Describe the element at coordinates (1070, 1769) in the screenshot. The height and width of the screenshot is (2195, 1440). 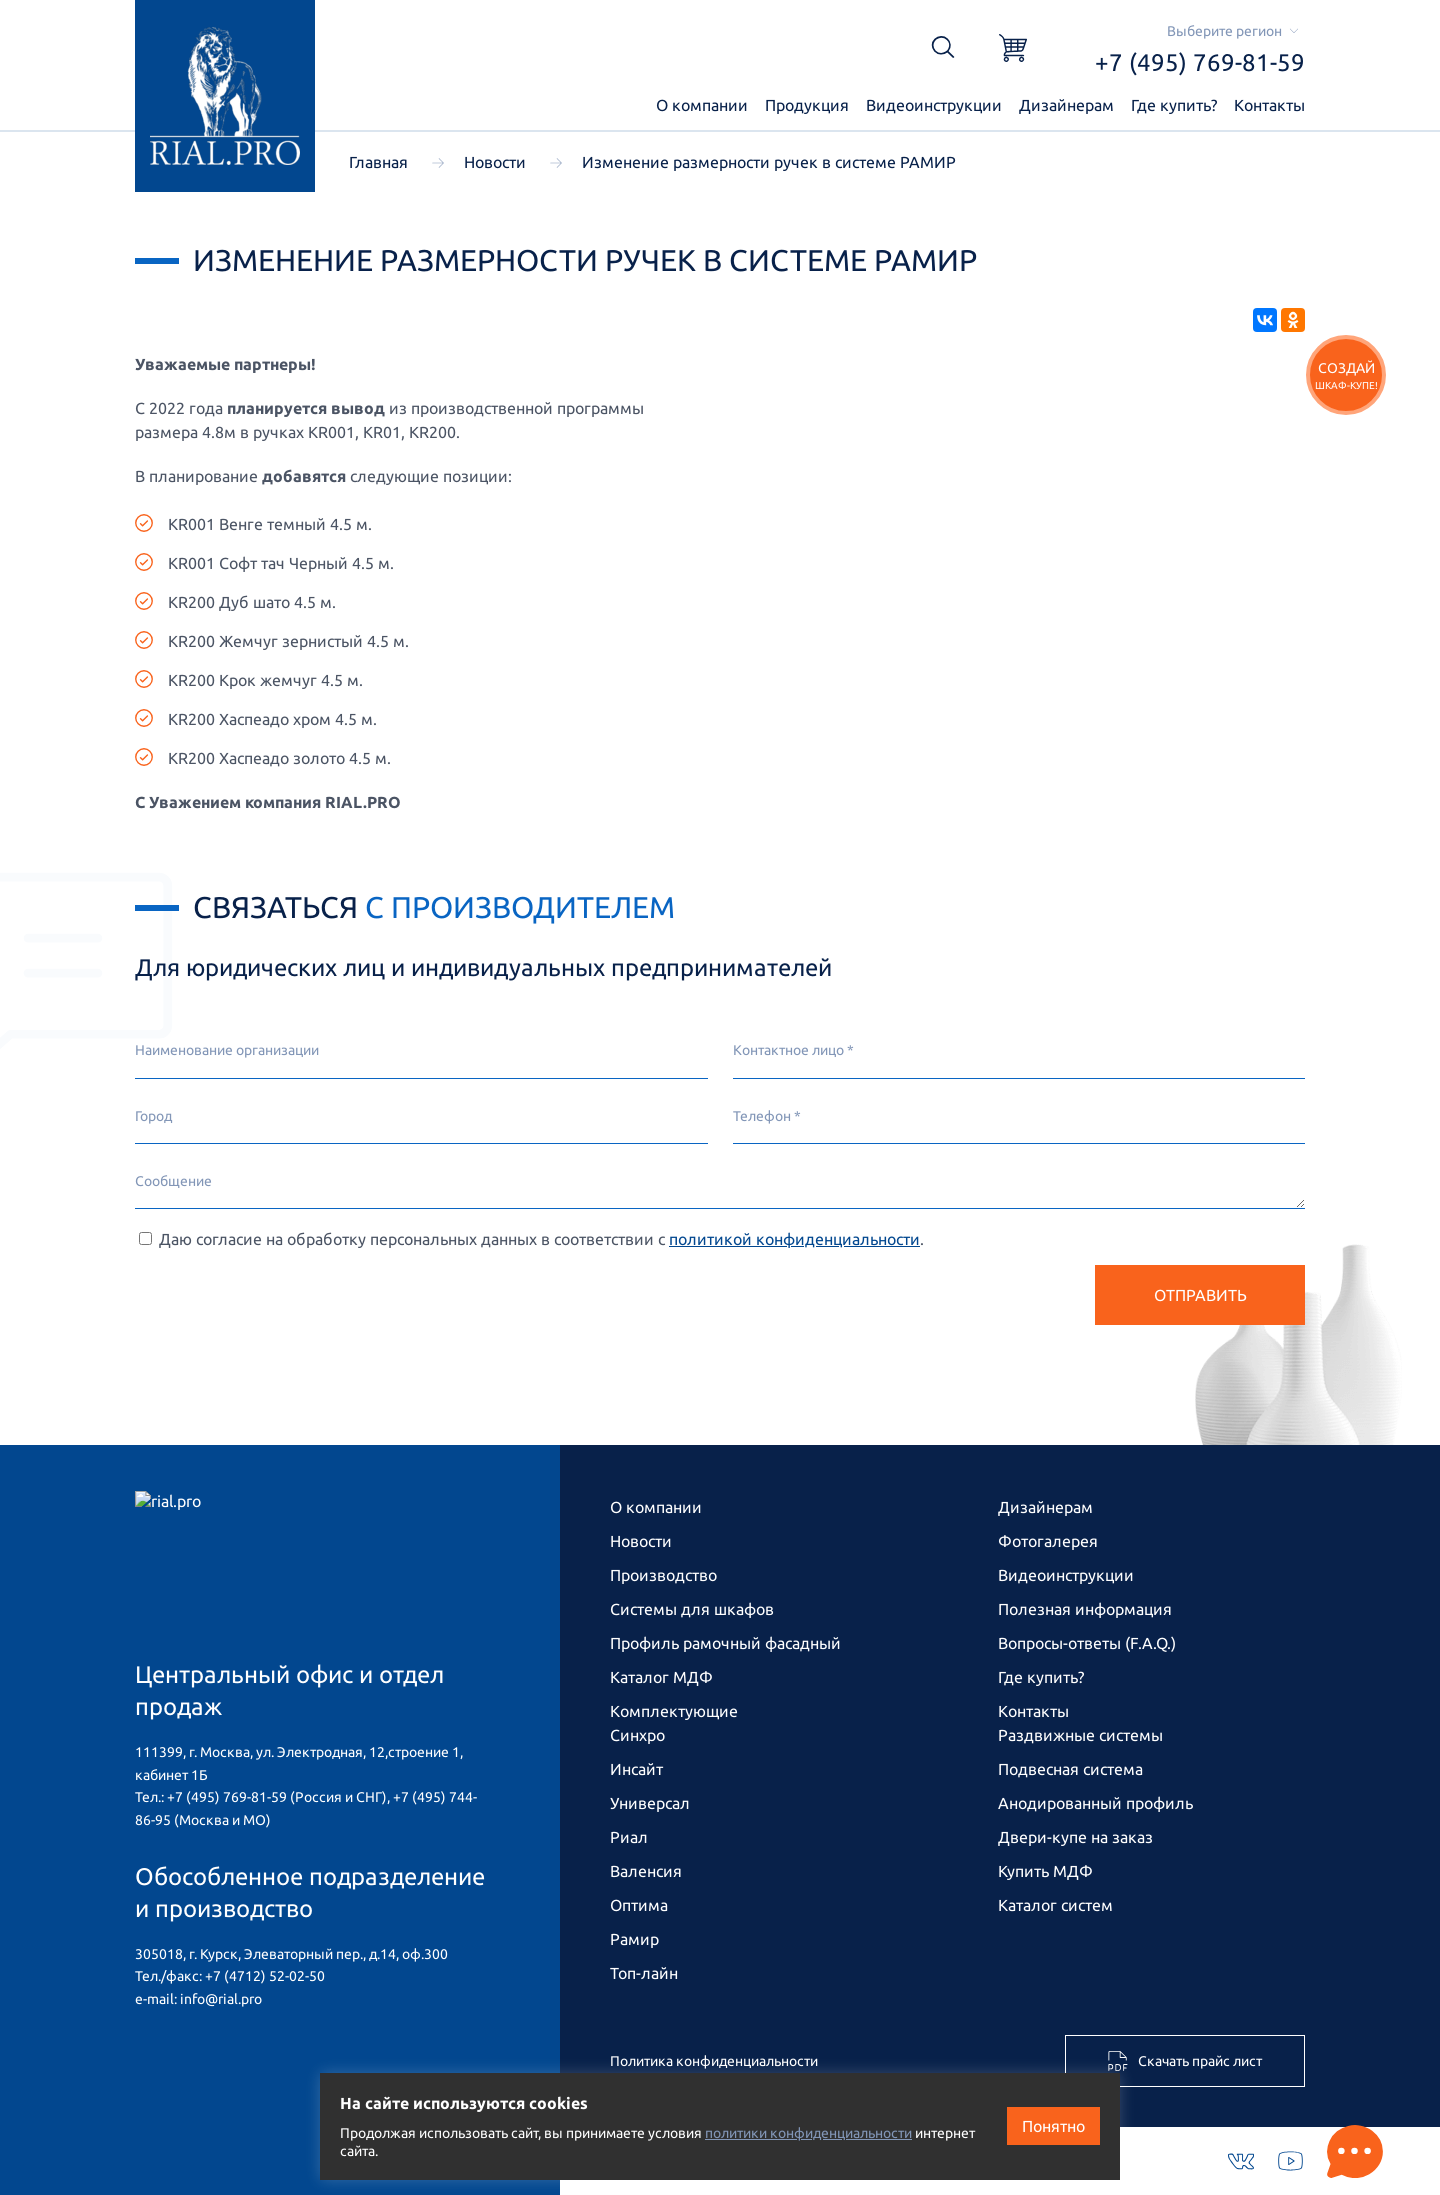
I see `Подвесная система` at that location.